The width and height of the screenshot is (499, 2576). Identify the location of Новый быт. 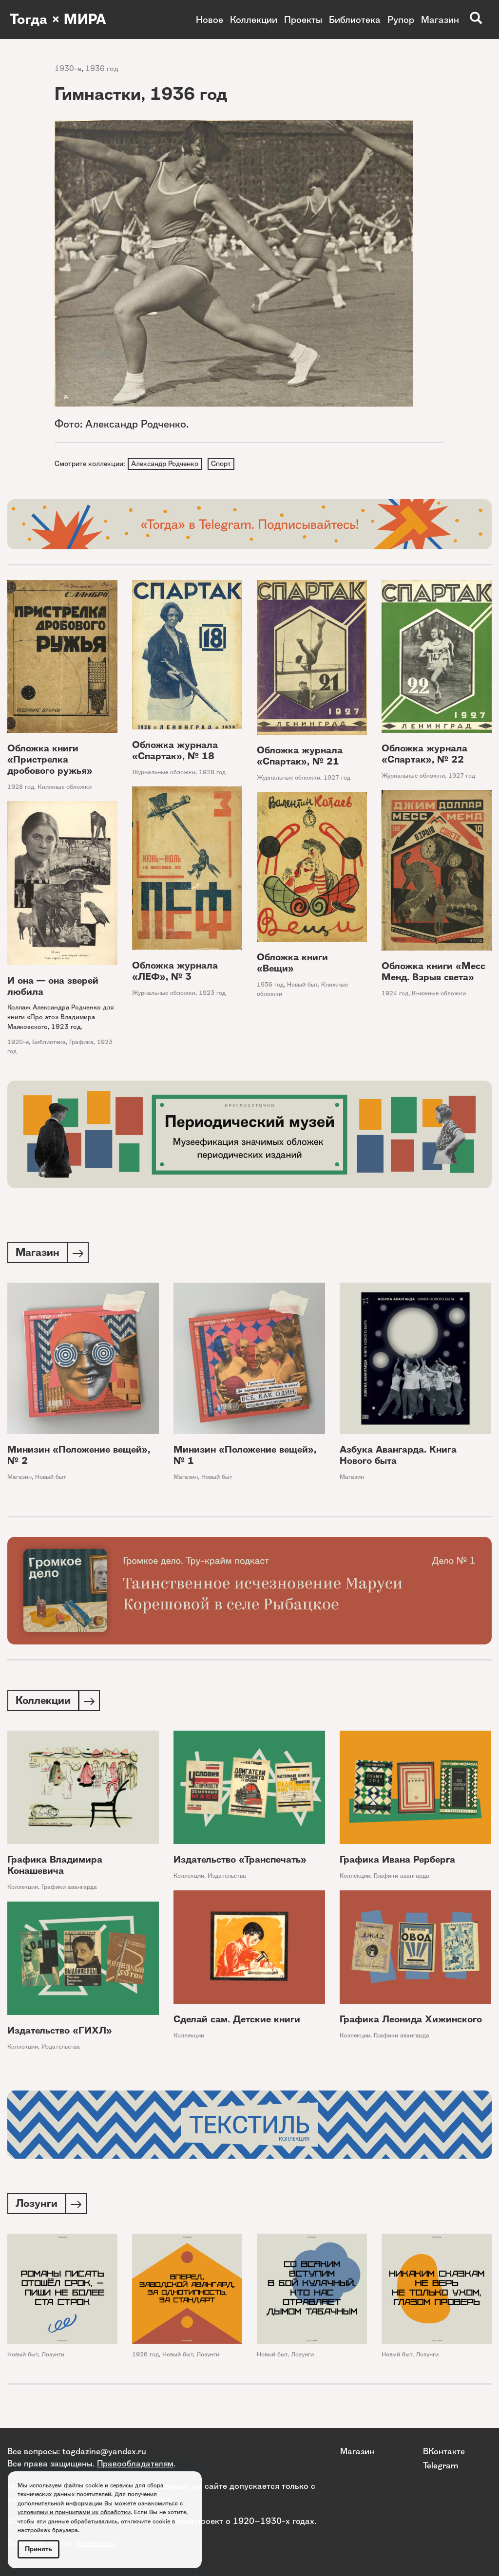
(302, 986).